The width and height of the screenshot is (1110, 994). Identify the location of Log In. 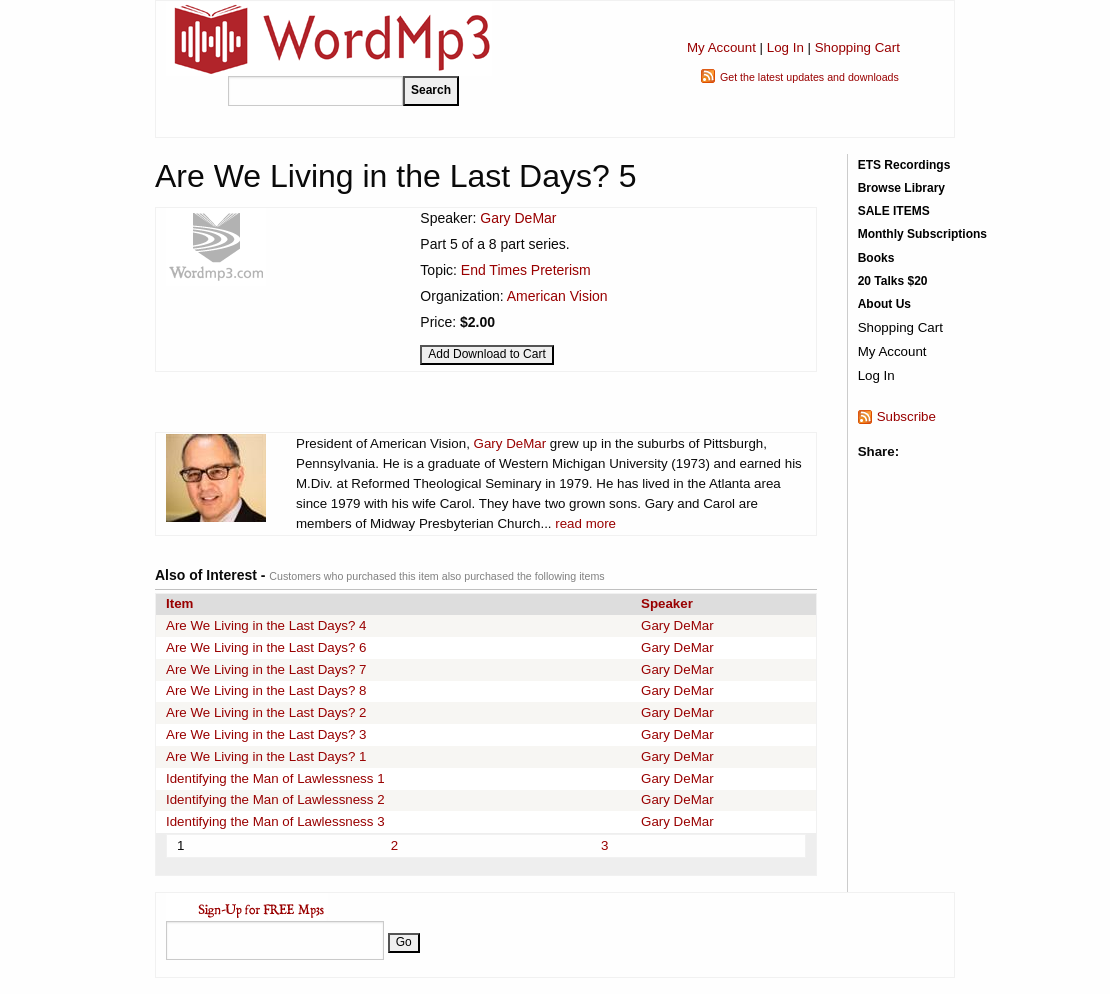
(785, 47).